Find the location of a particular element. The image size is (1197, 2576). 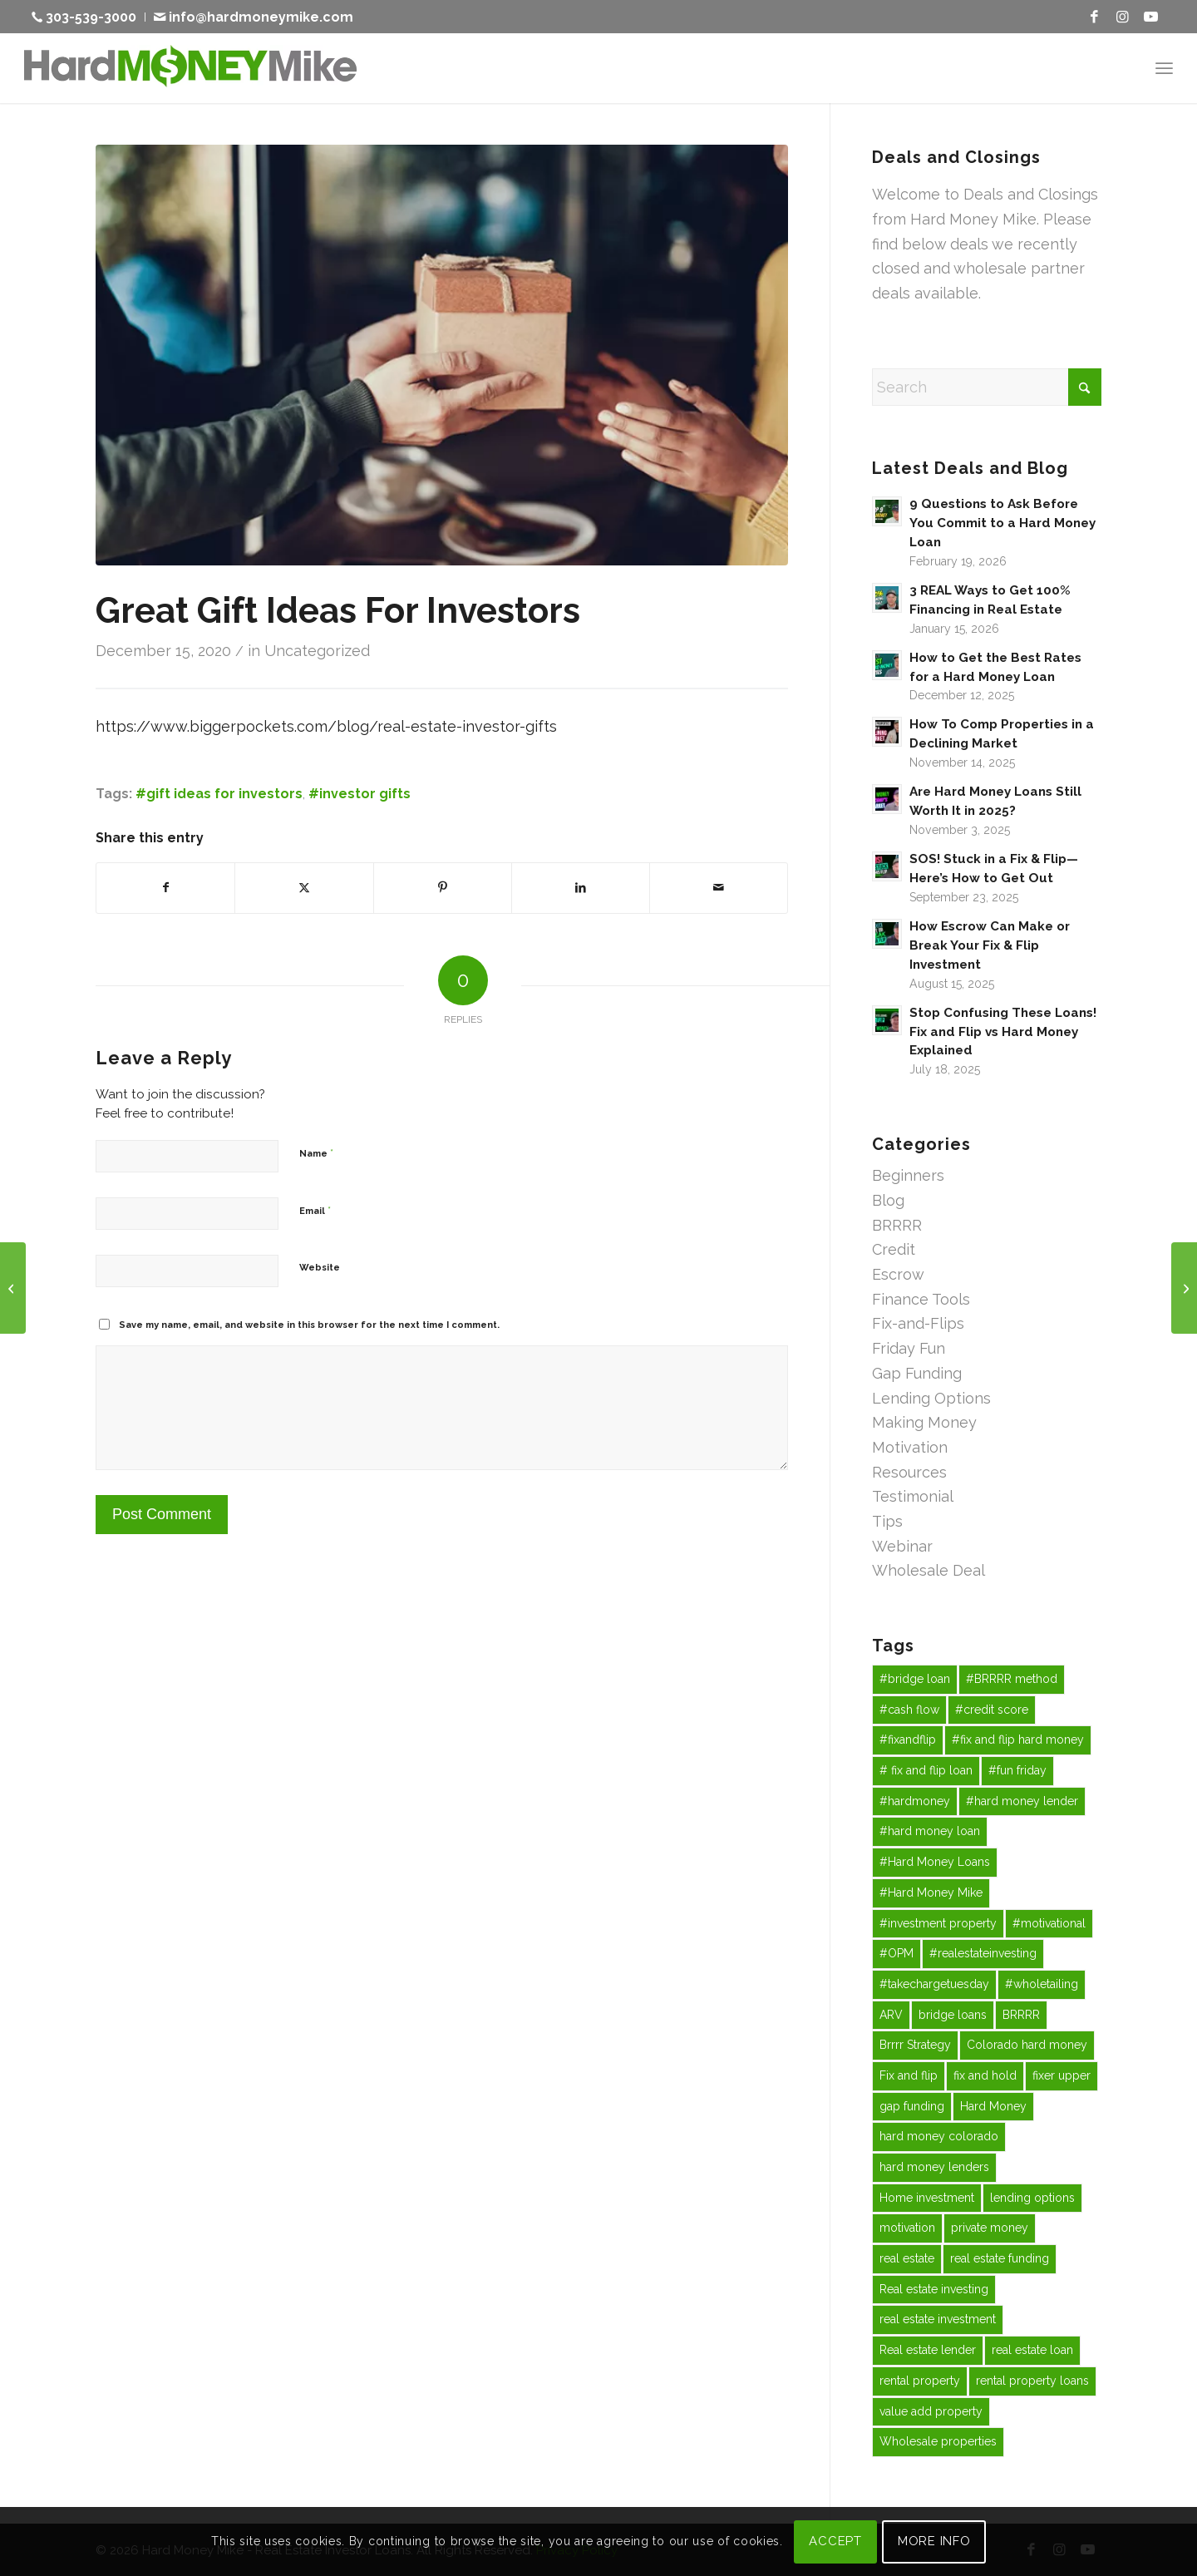

Making Money is located at coordinates (924, 1422).